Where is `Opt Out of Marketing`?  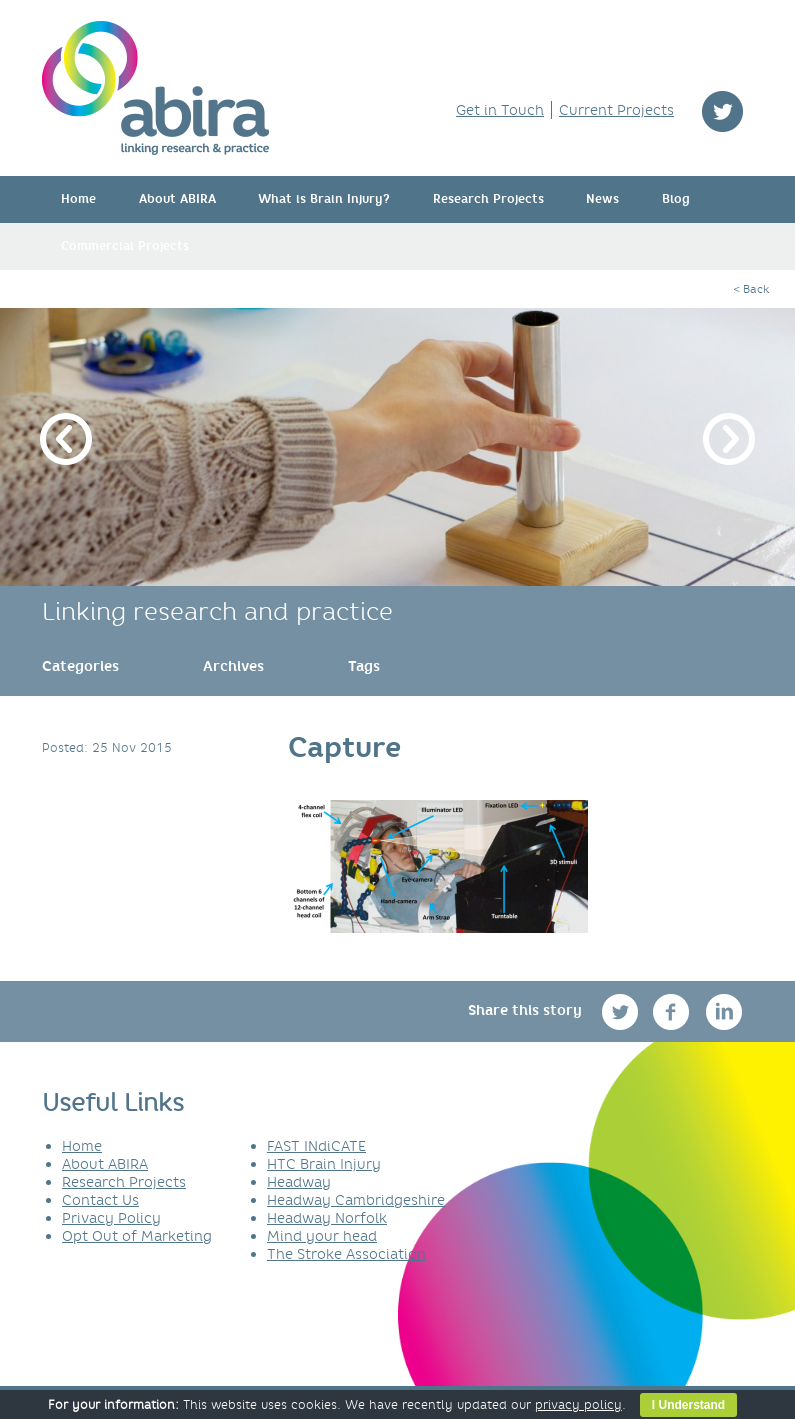 Opt Out of Marketing is located at coordinates (137, 1236).